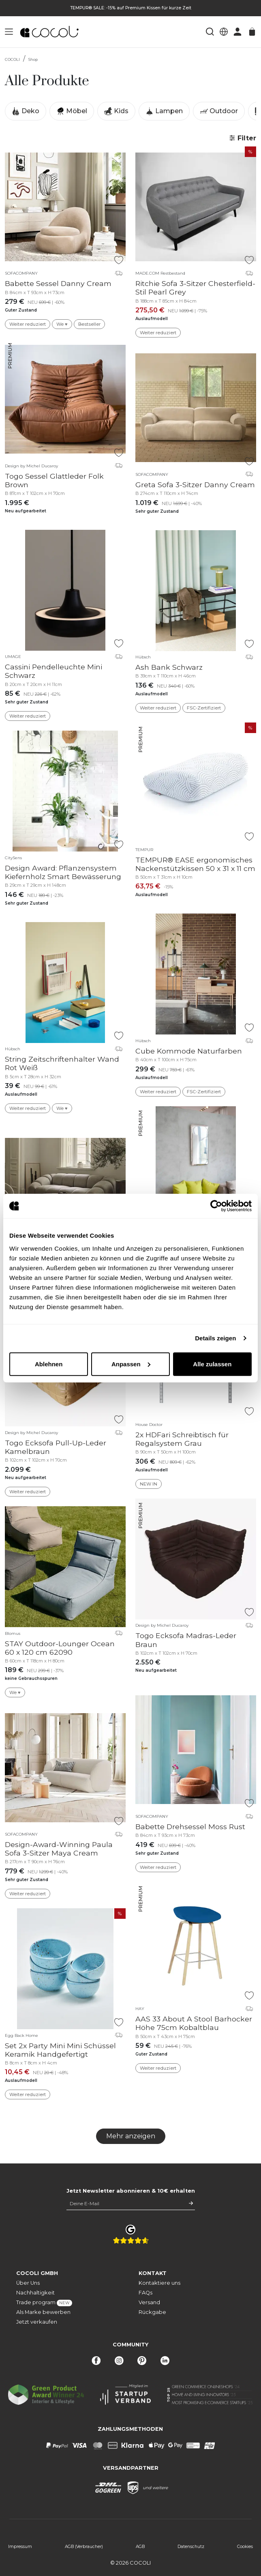 Image resolution: width=261 pixels, height=2576 pixels. Describe the element at coordinates (219, 111) in the screenshot. I see `Outdoor` at that location.